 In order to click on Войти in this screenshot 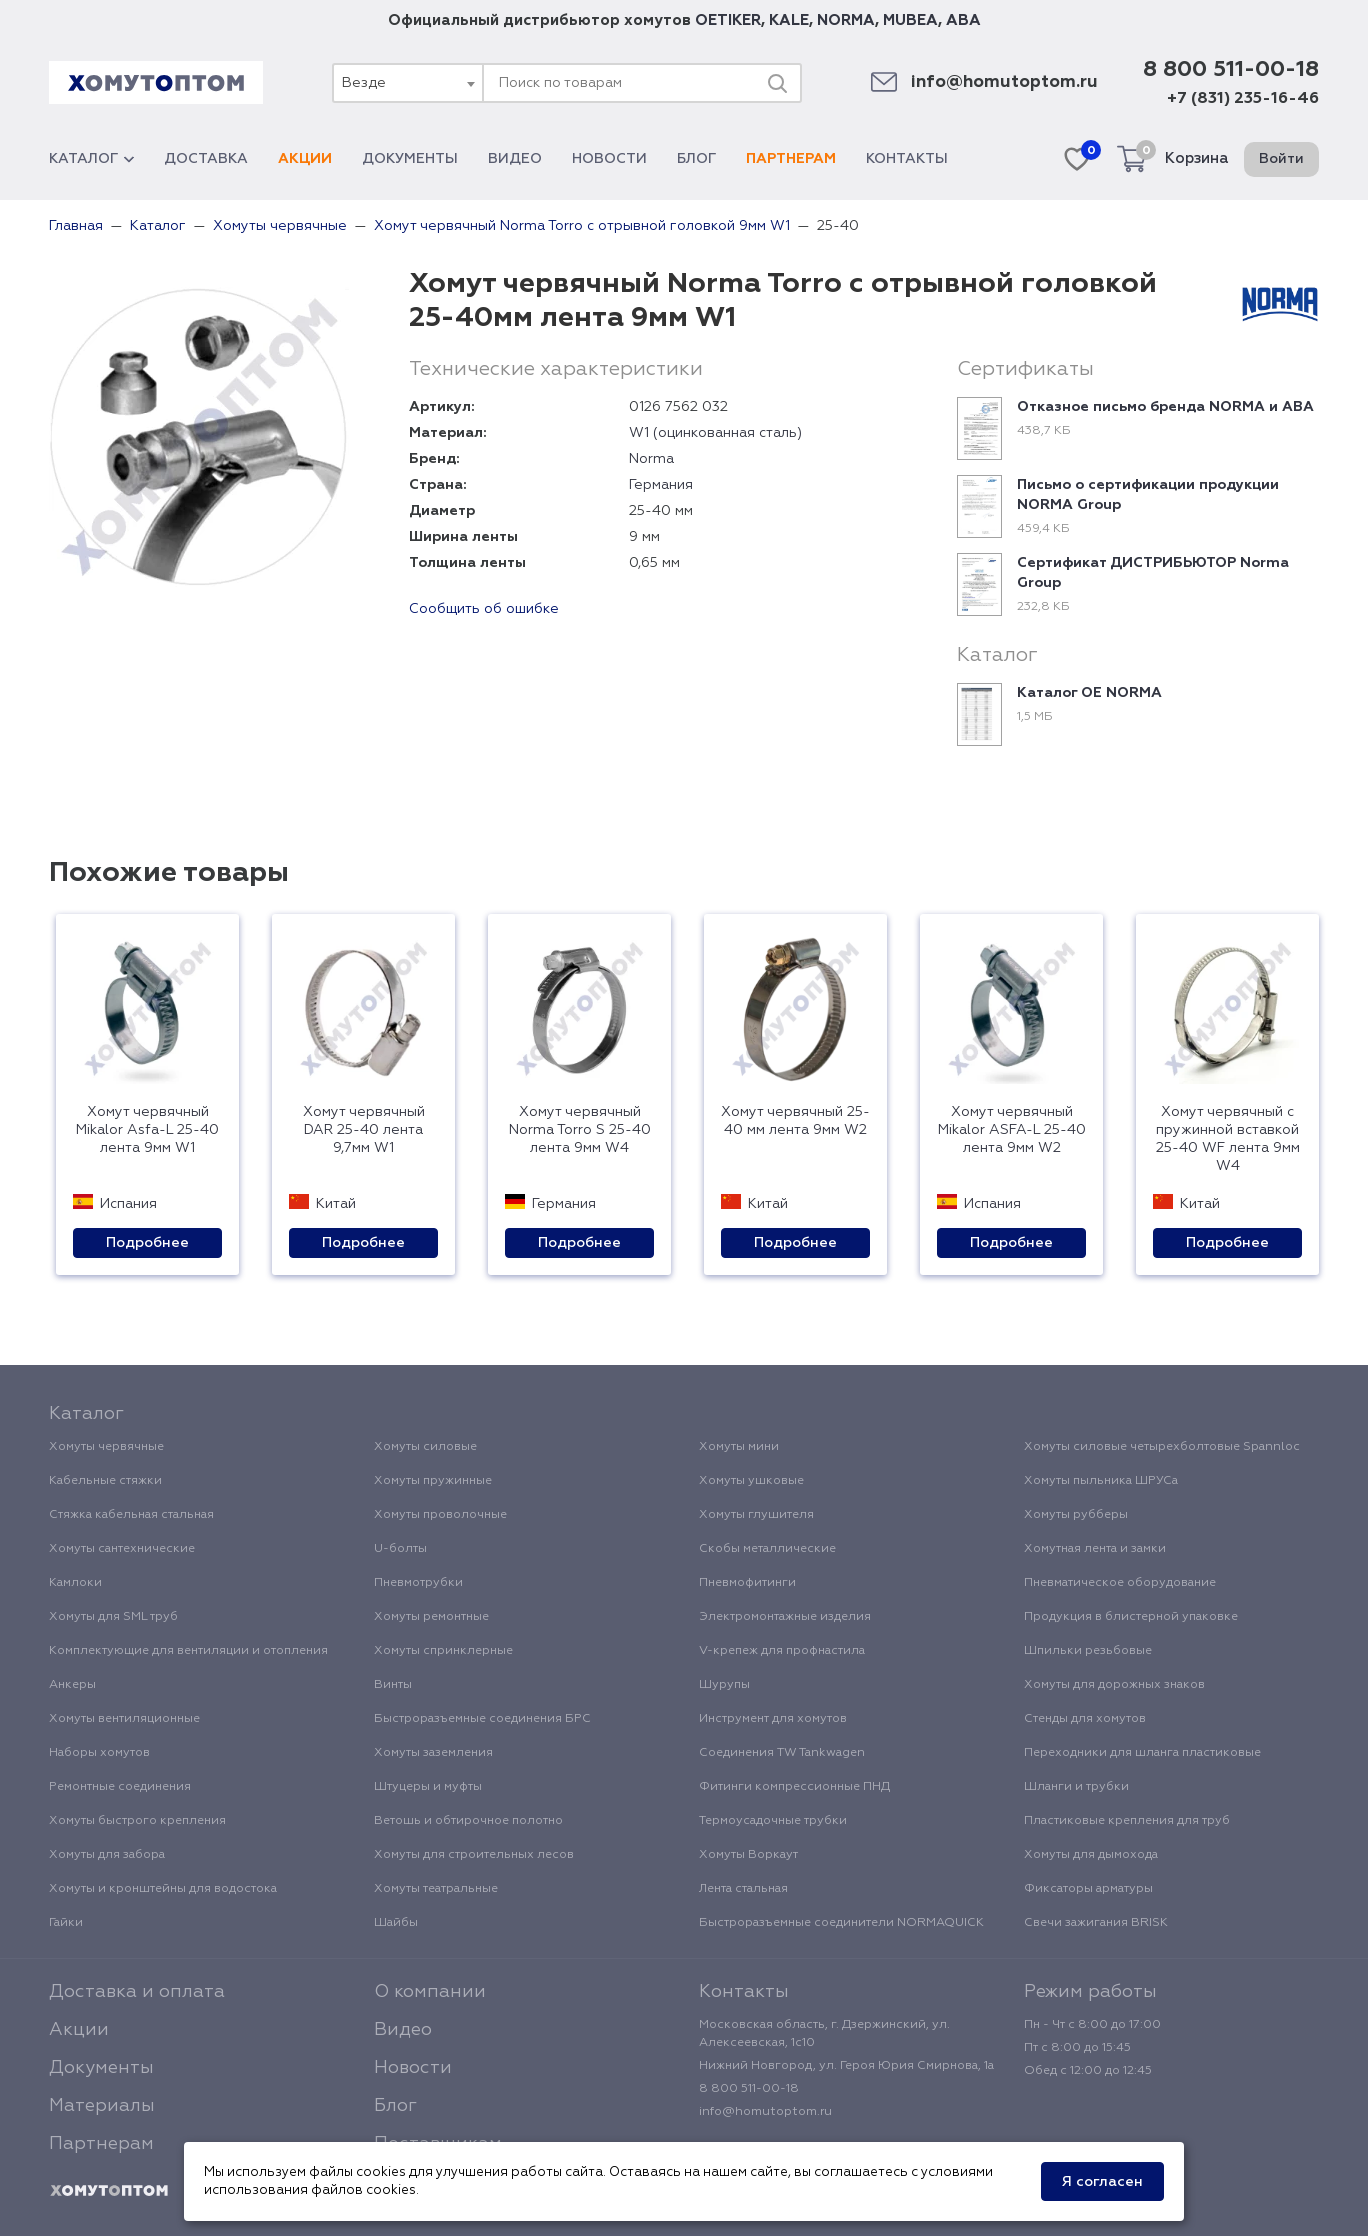, I will do `click(1281, 159)`.